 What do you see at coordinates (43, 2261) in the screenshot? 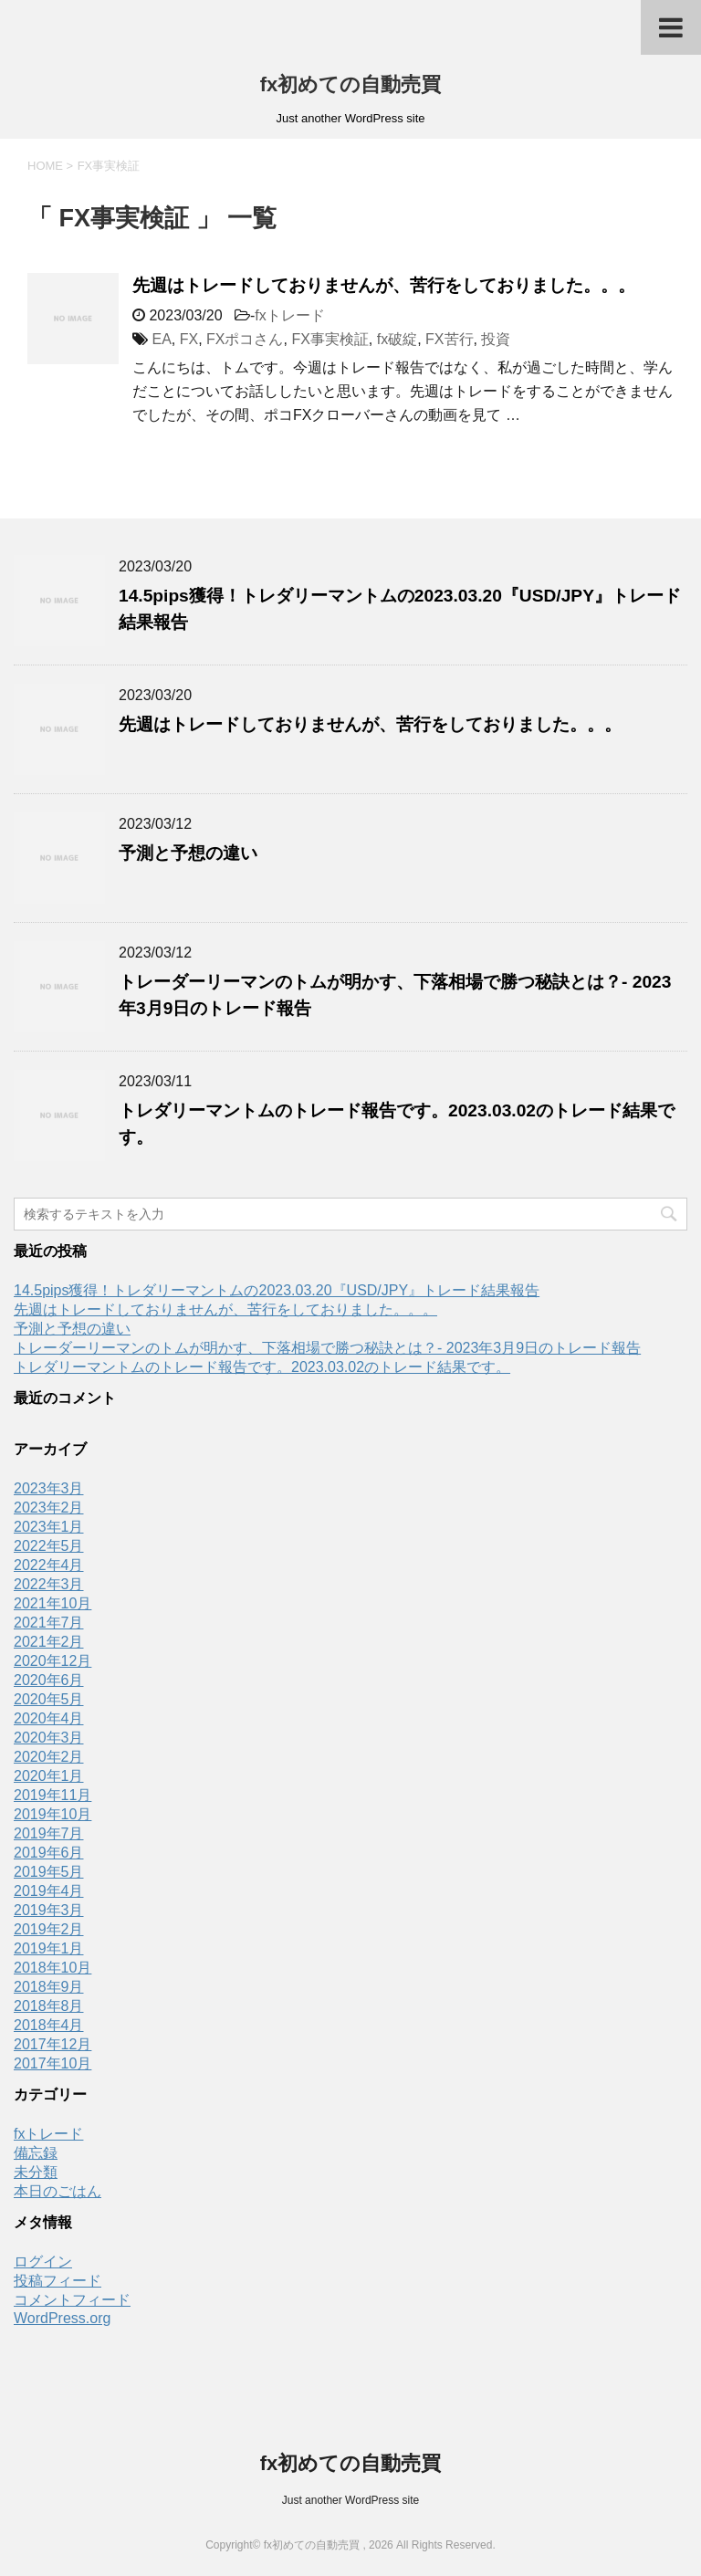
I see `ログイン` at bounding box center [43, 2261].